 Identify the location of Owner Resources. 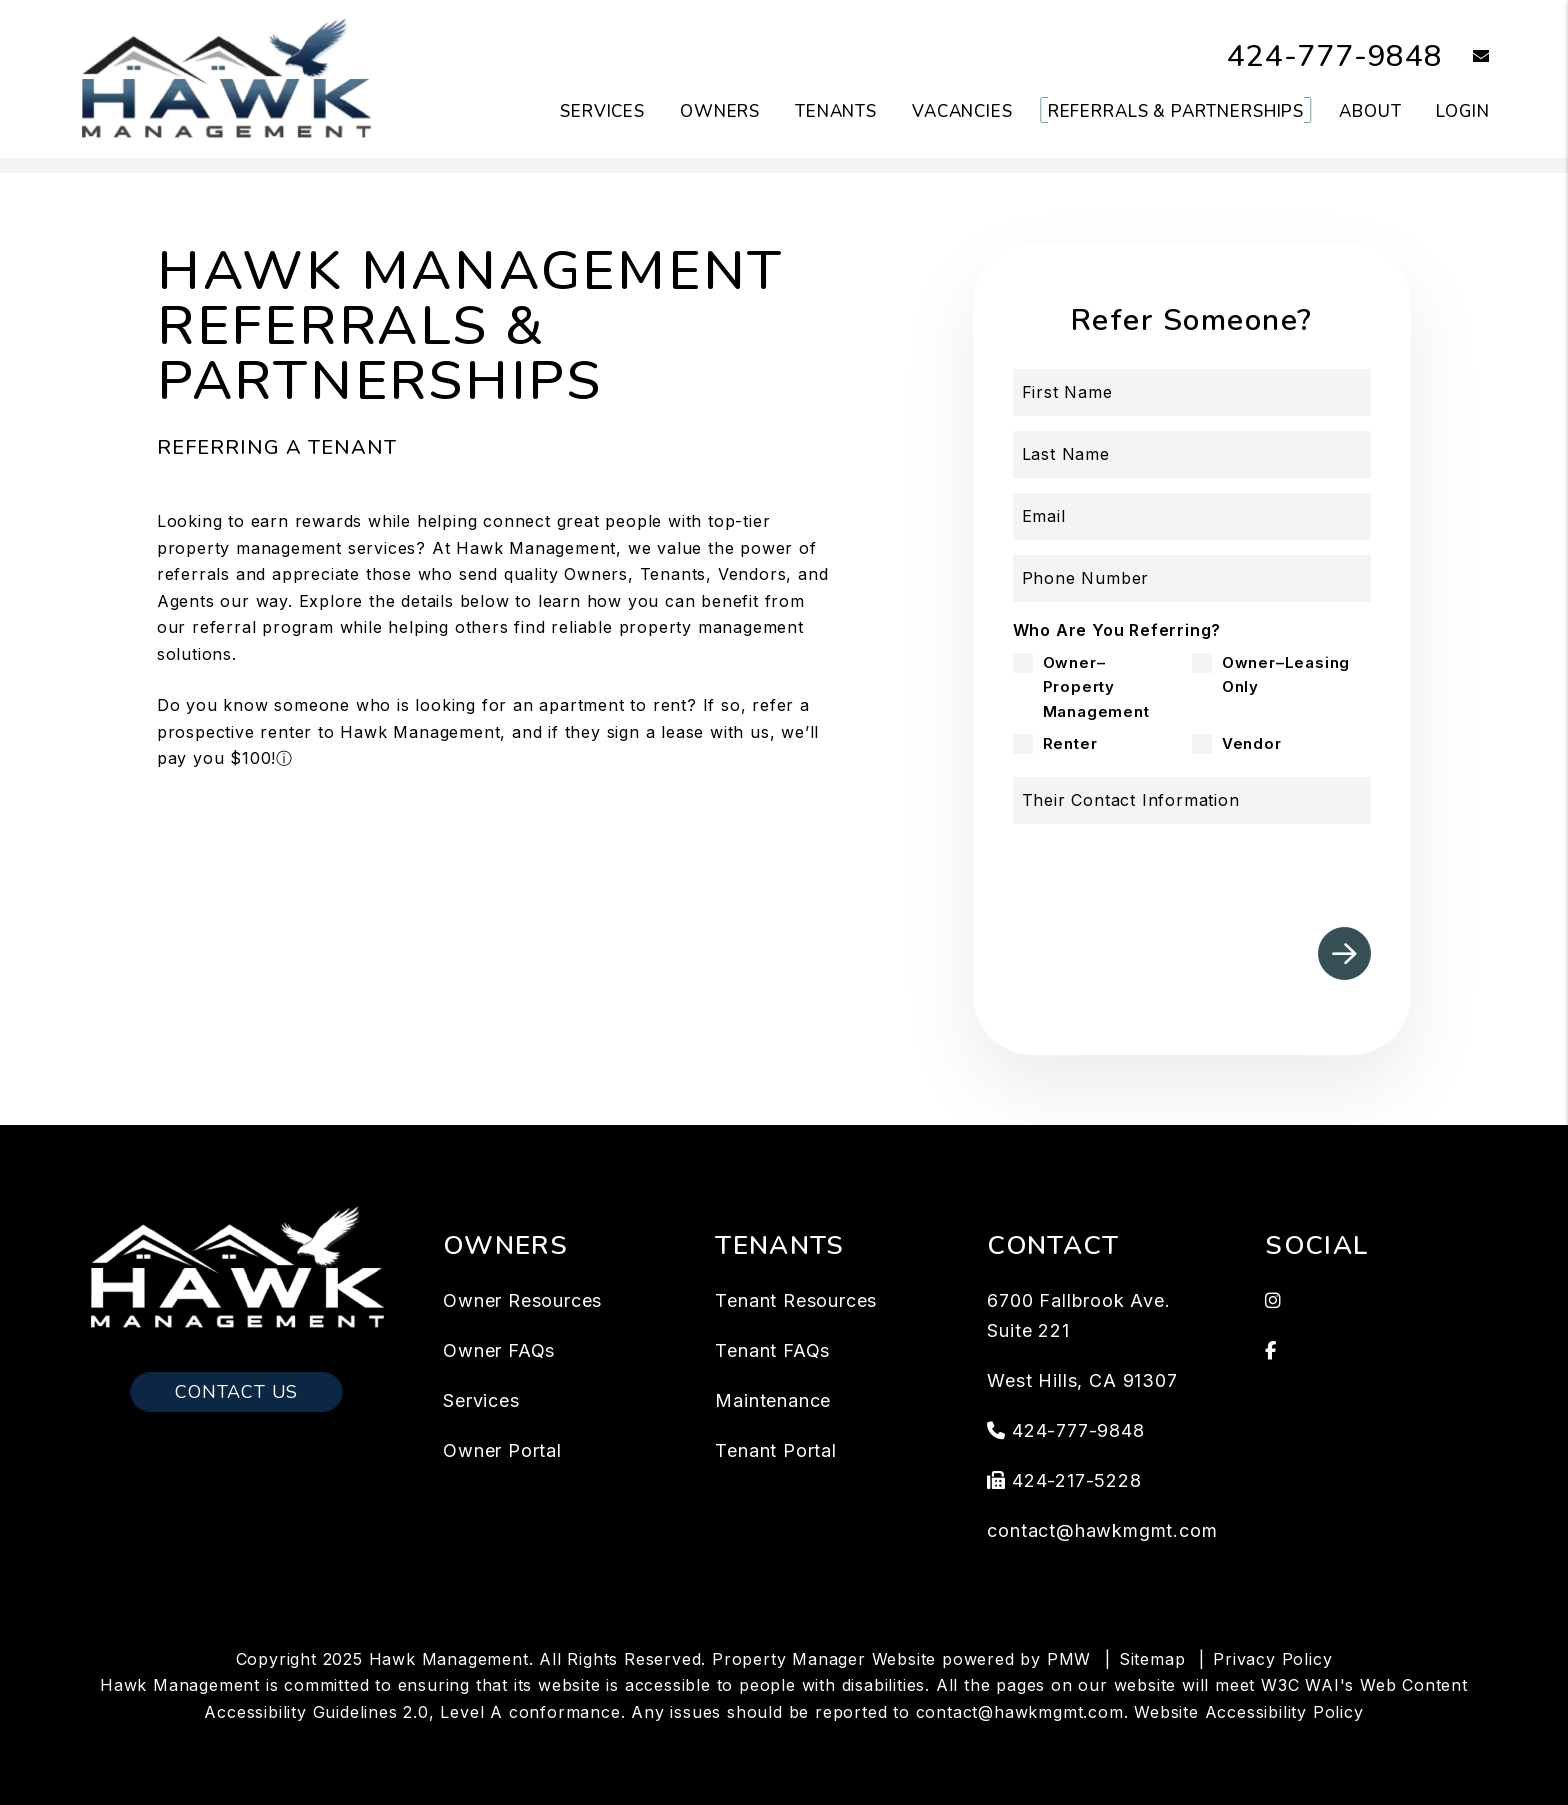
(522, 1300).